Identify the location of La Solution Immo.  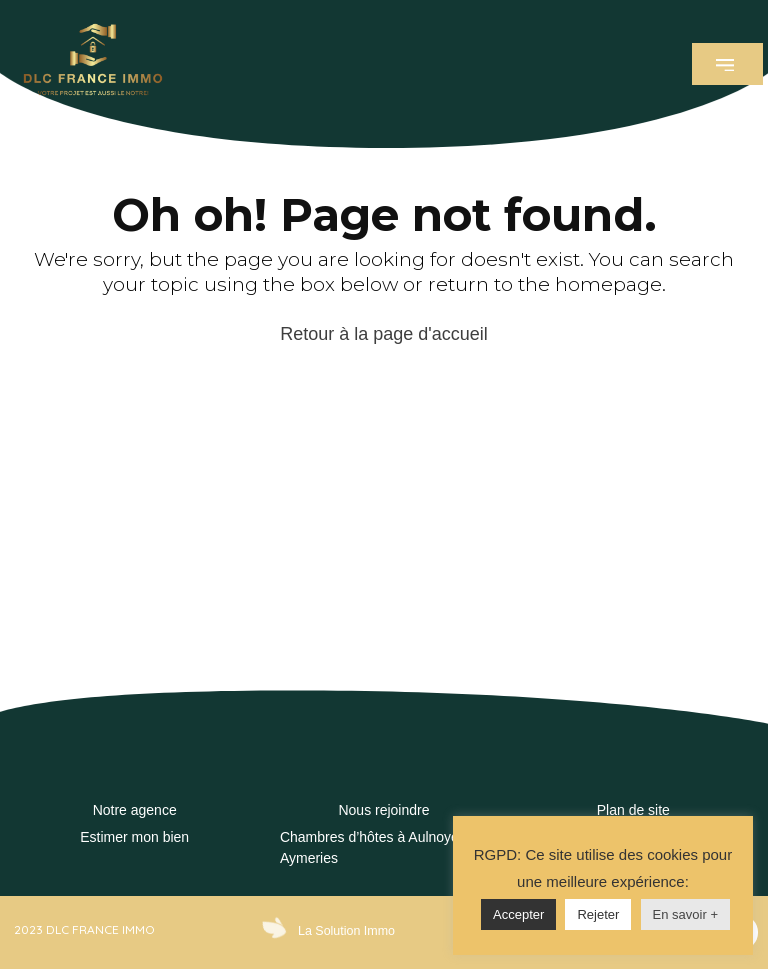
(344, 931).